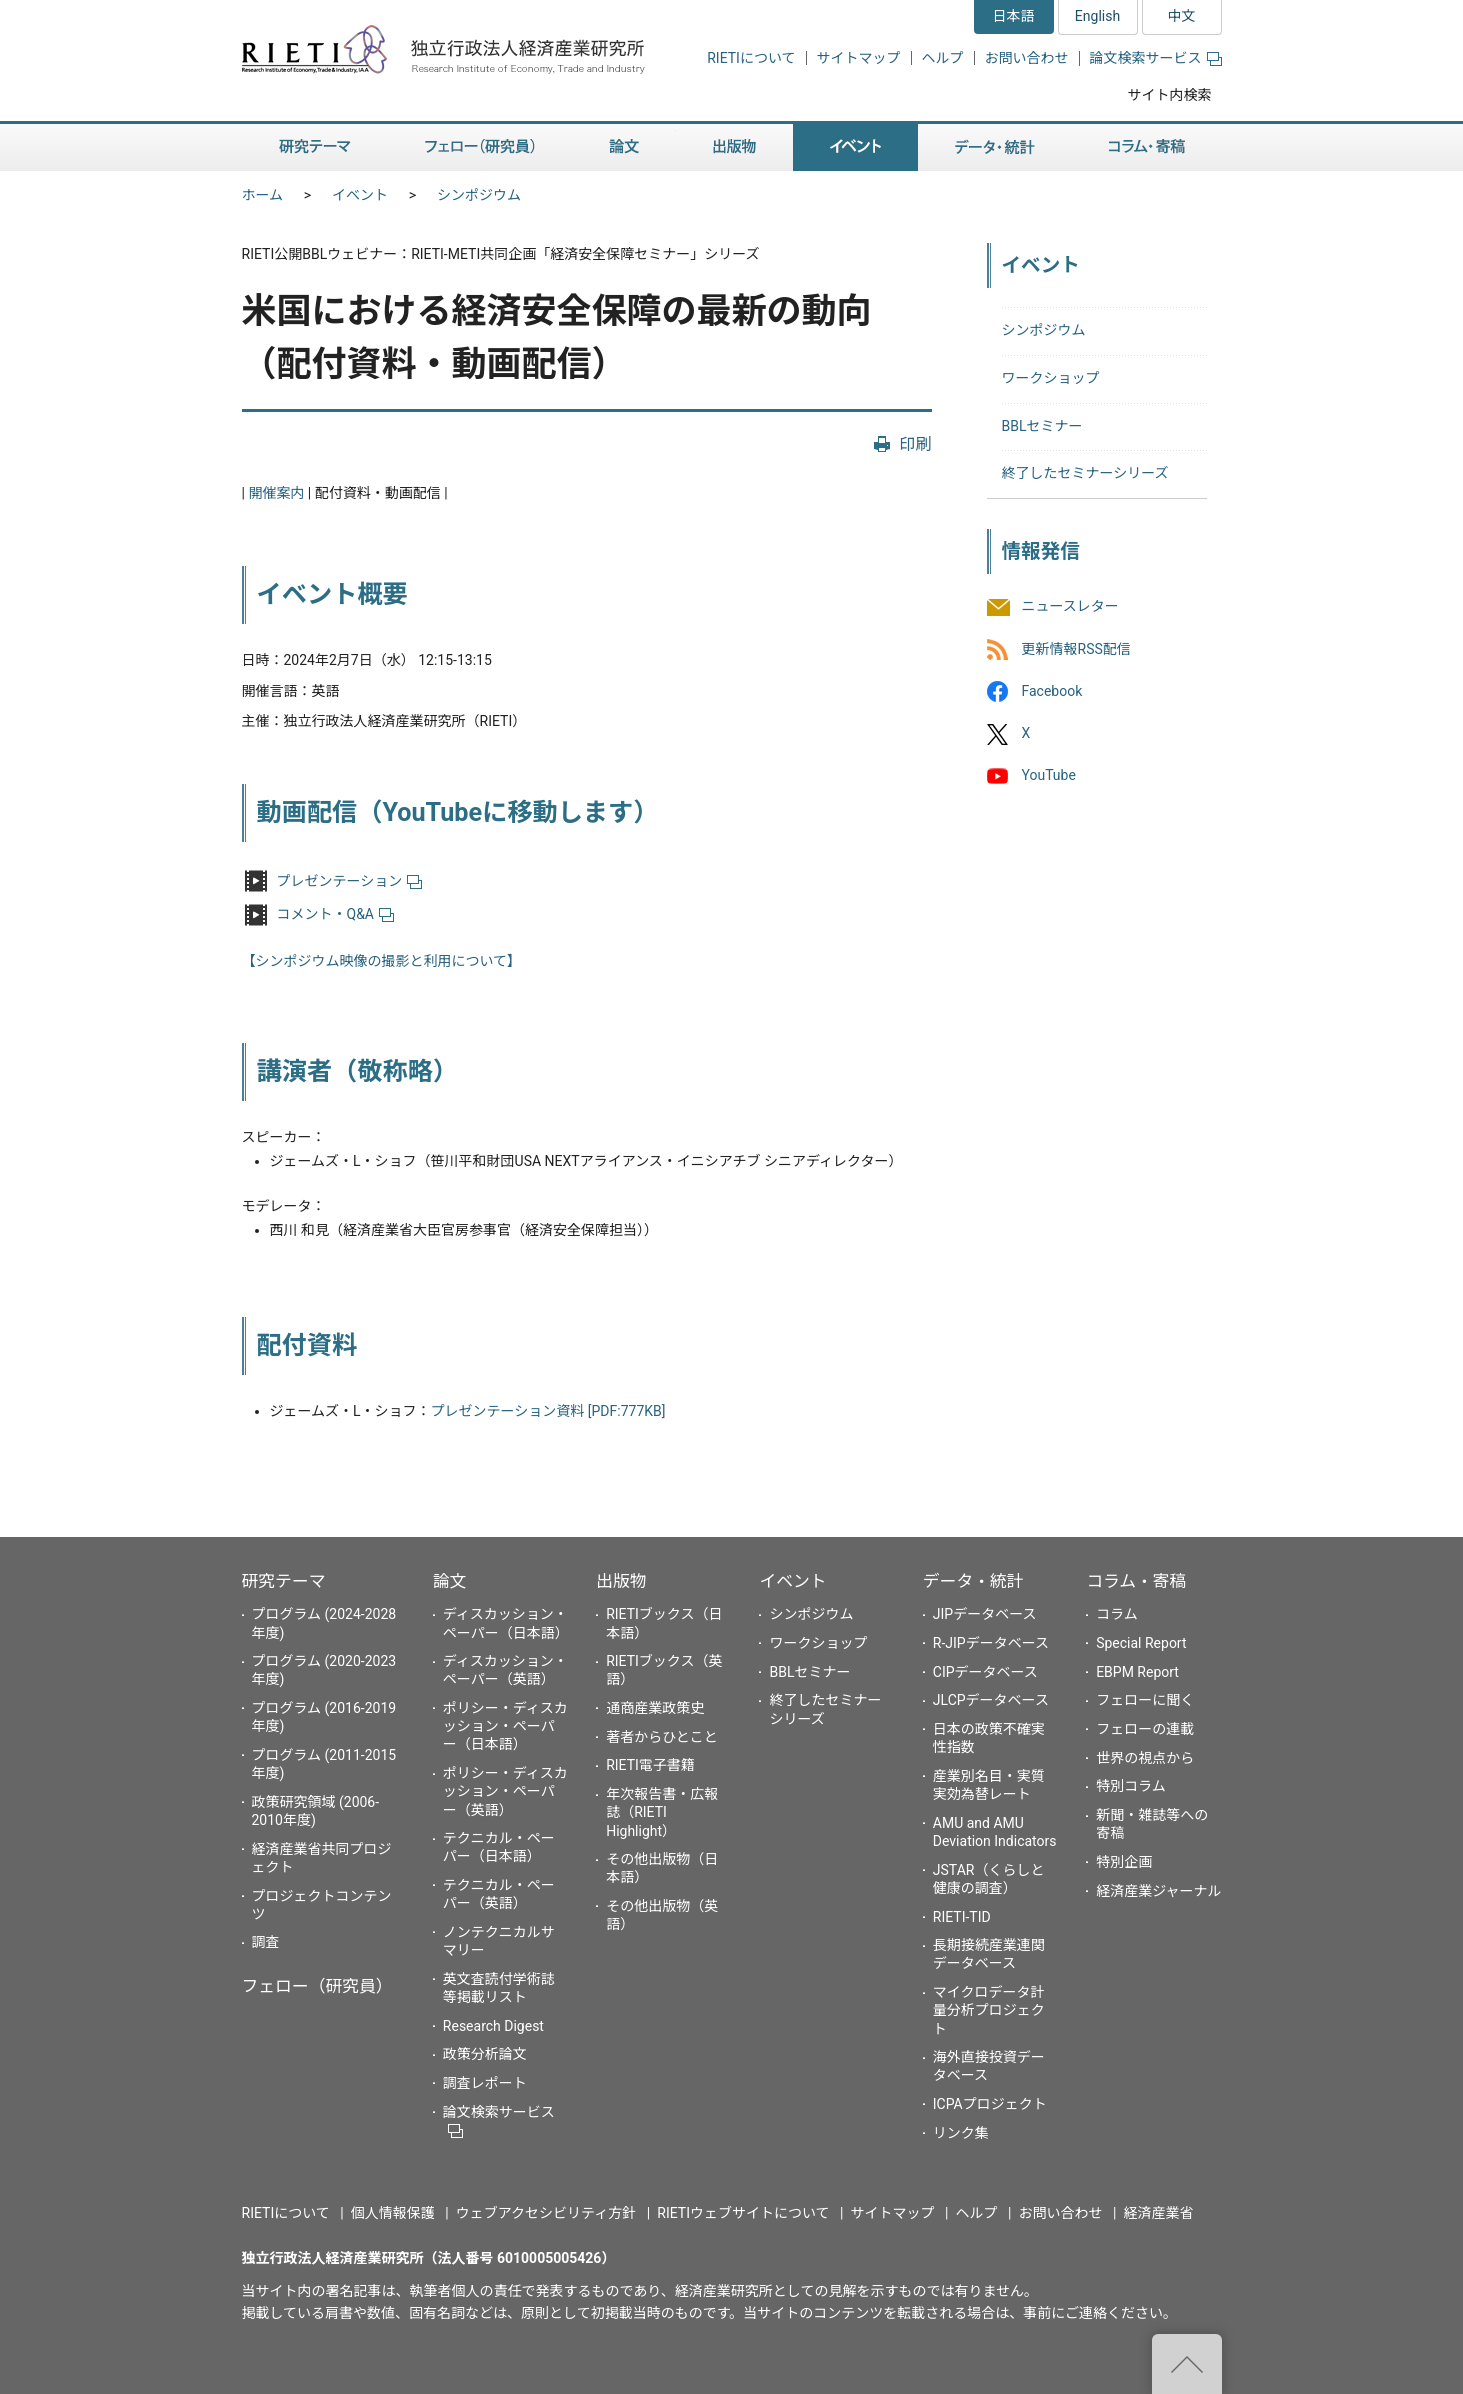  I want to click on 著者からひとこと, so click(662, 1737).